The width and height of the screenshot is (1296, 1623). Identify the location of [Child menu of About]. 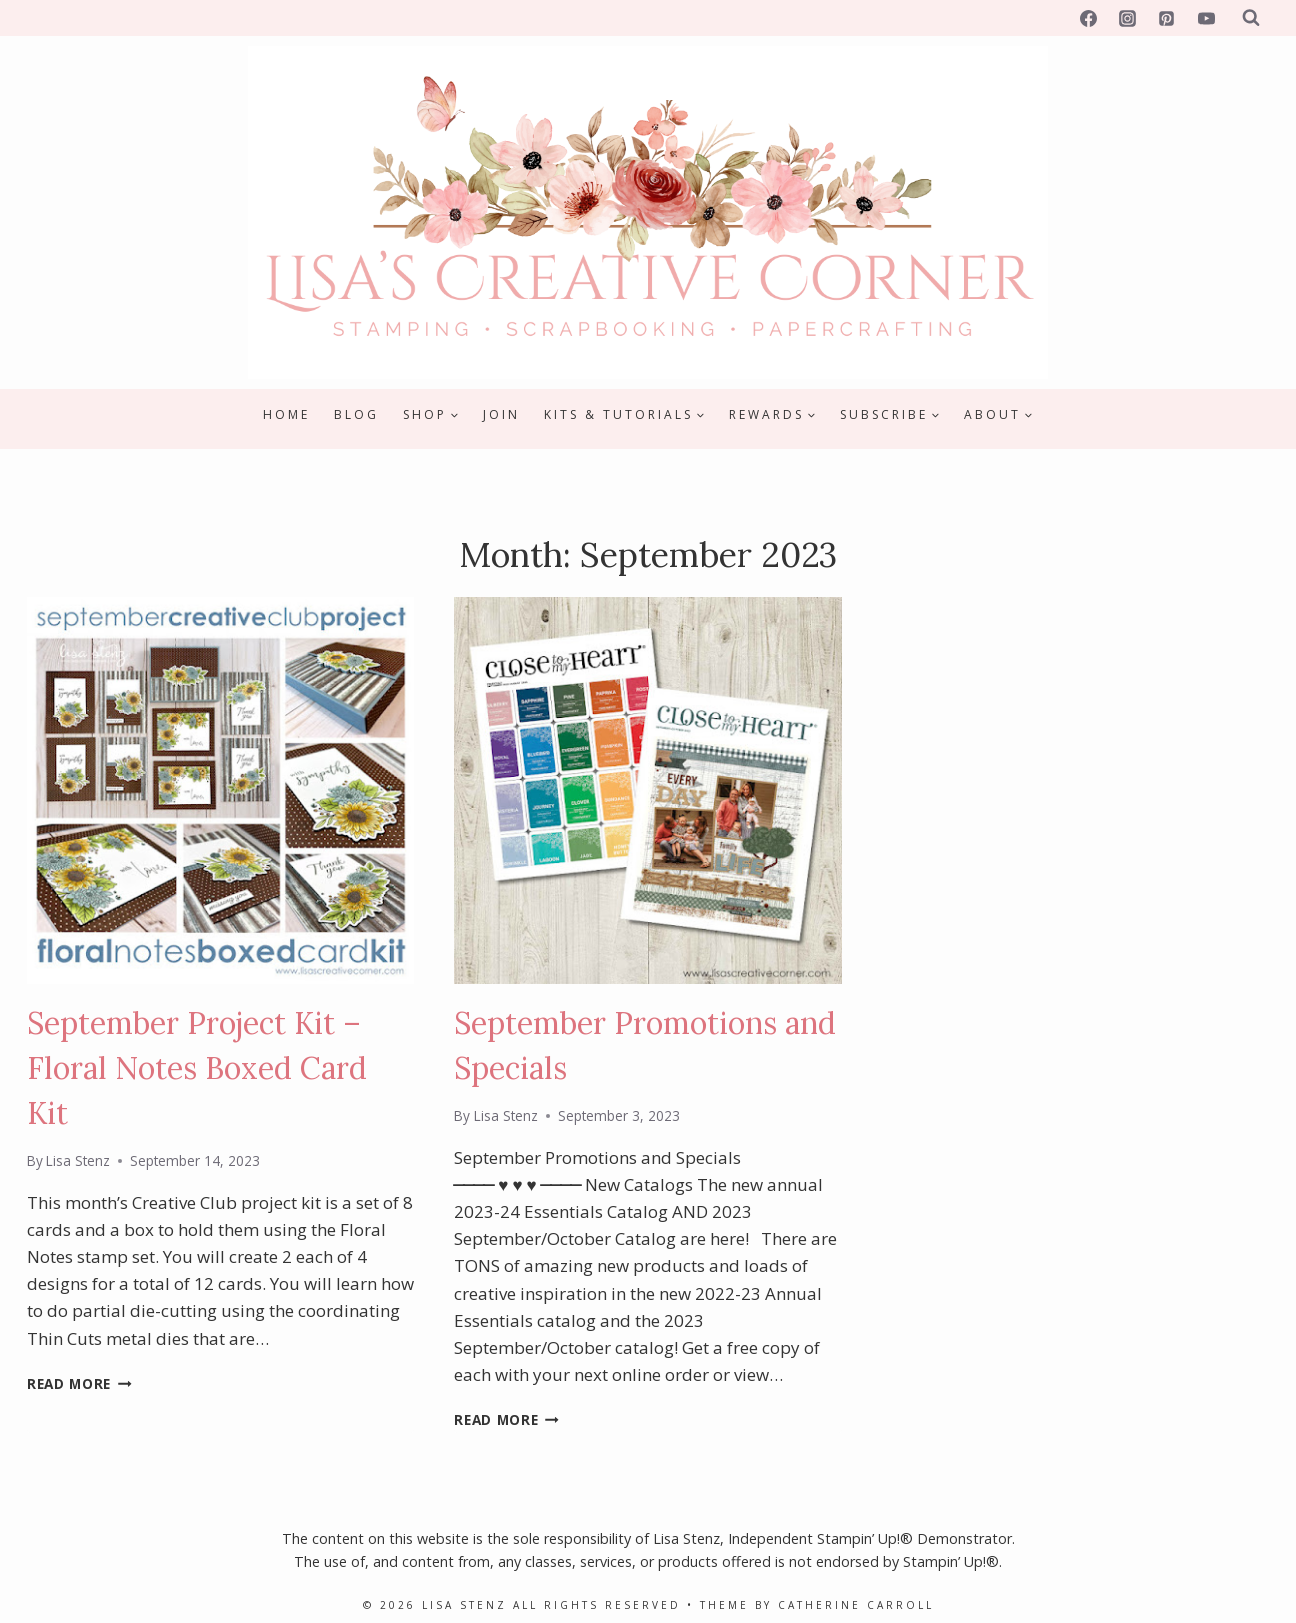
(998, 415).